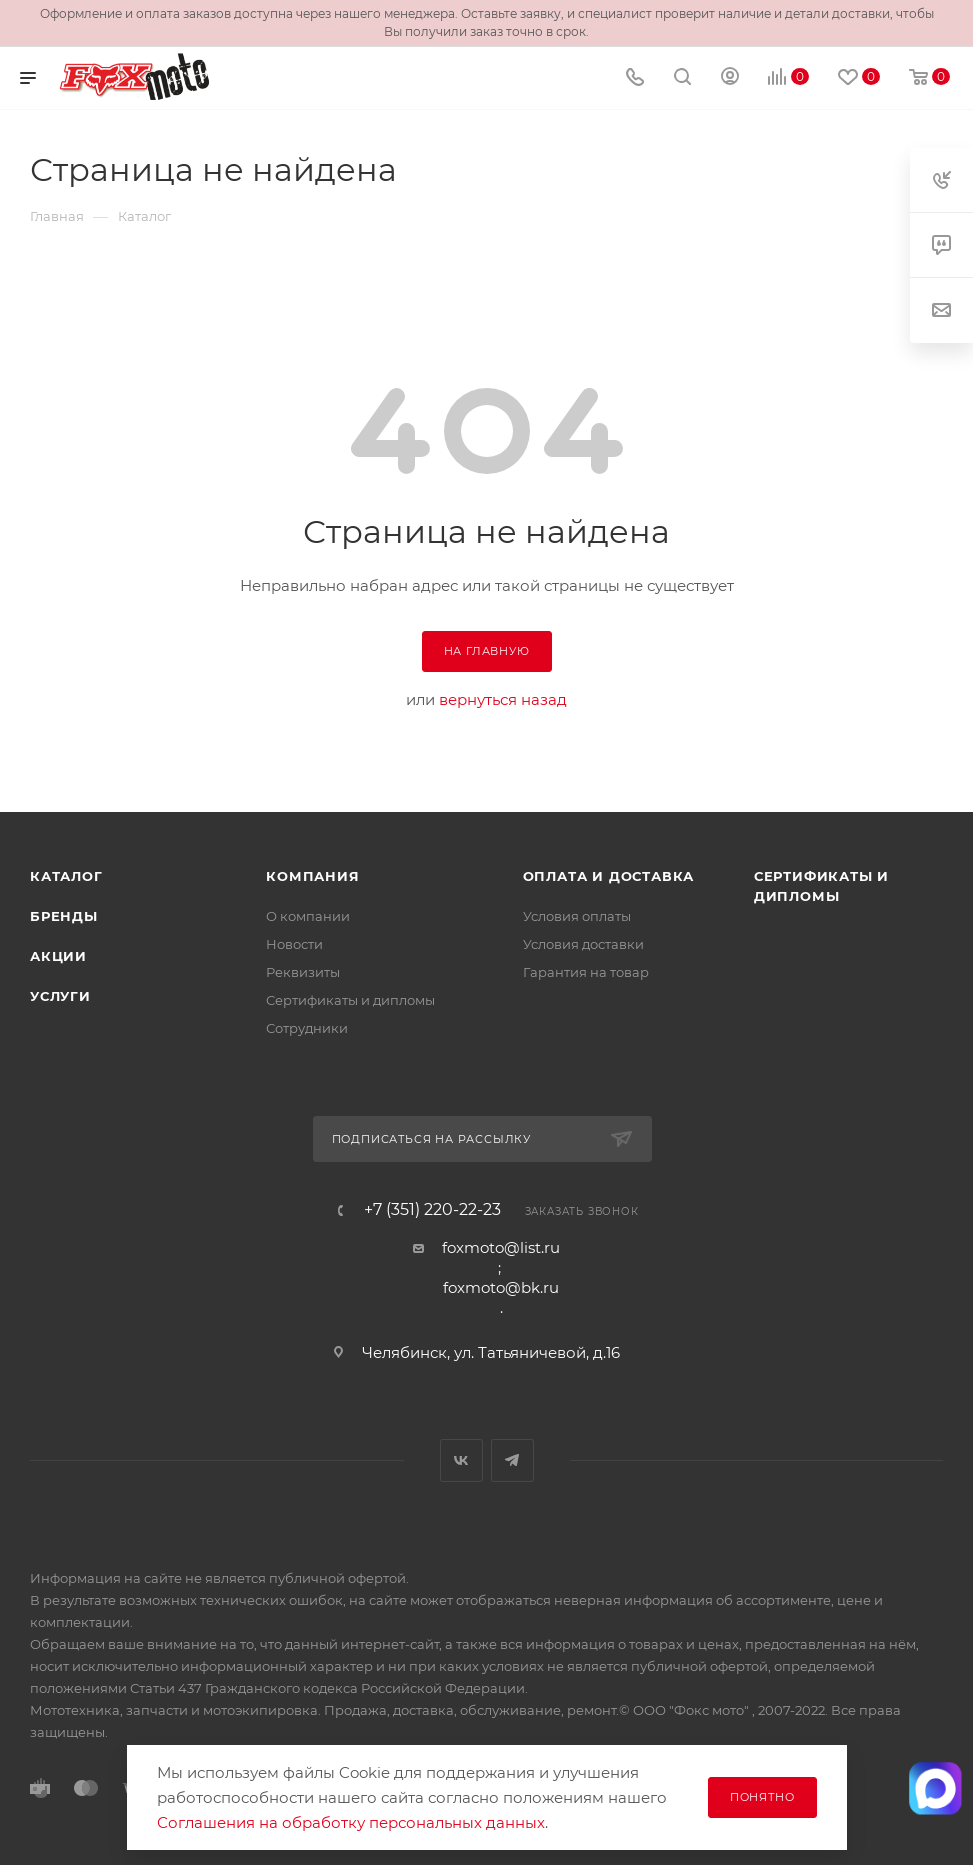  I want to click on Соглашения на обработку персональных данных, so click(351, 1822).